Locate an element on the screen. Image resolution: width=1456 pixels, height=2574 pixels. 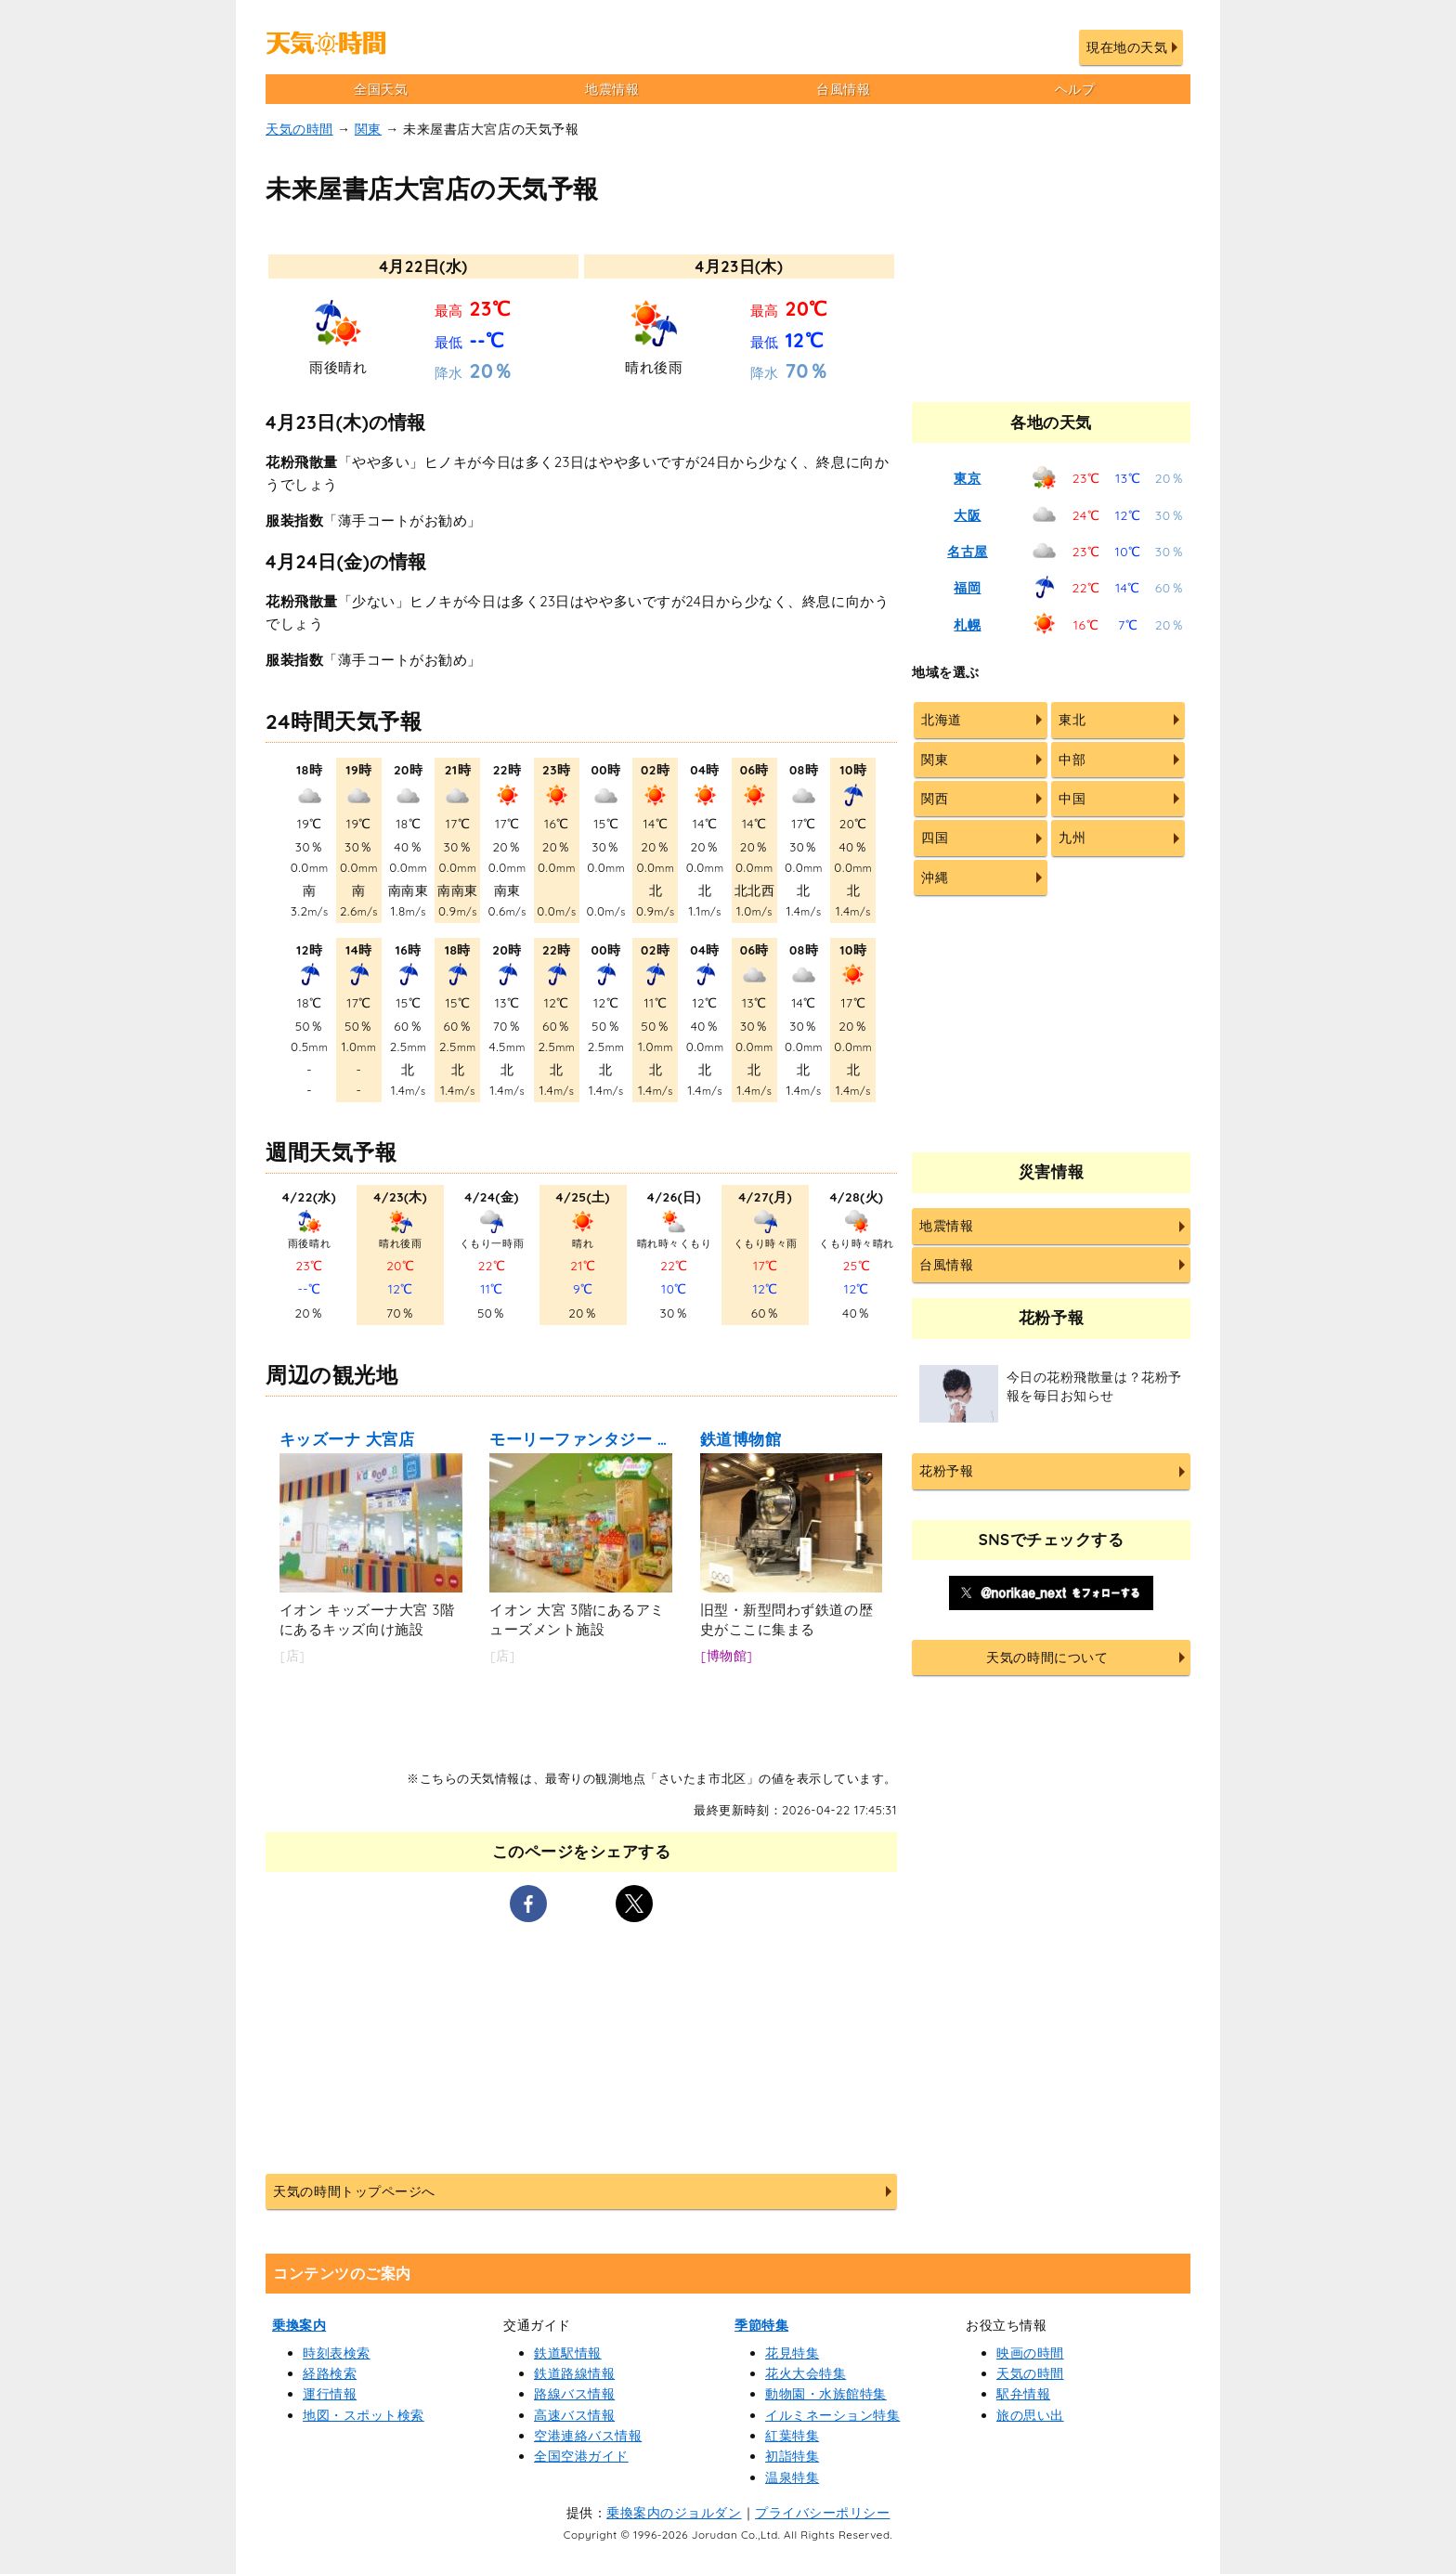
天気の時間について is located at coordinates (1047, 1657).